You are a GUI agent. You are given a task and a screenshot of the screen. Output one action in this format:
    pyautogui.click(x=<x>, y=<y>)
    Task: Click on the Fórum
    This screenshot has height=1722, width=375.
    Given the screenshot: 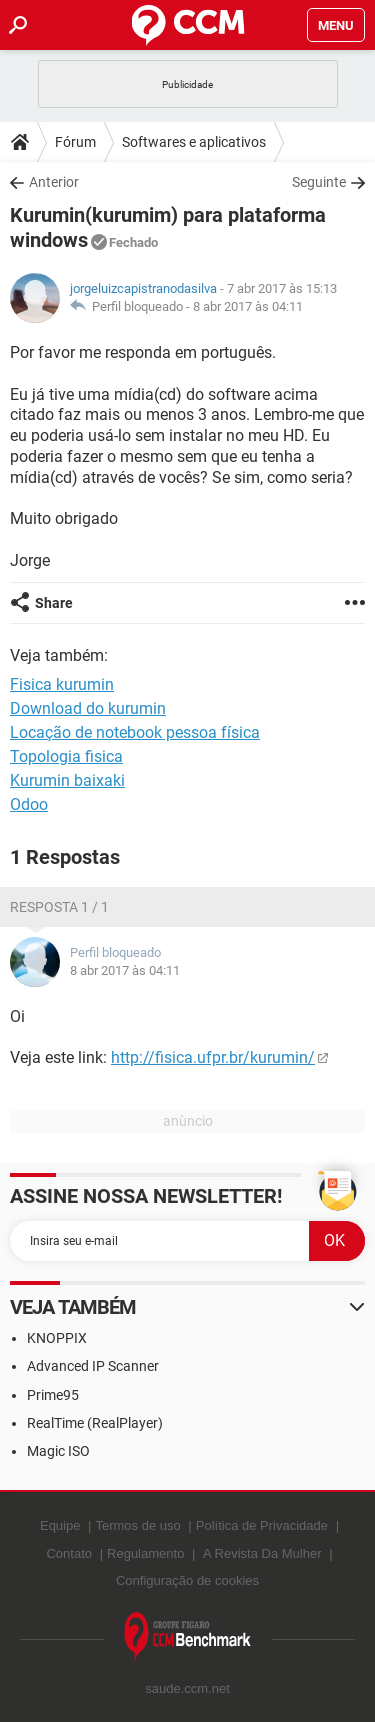 What is the action you would take?
    pyautogui.click(x=75, y=142)
    